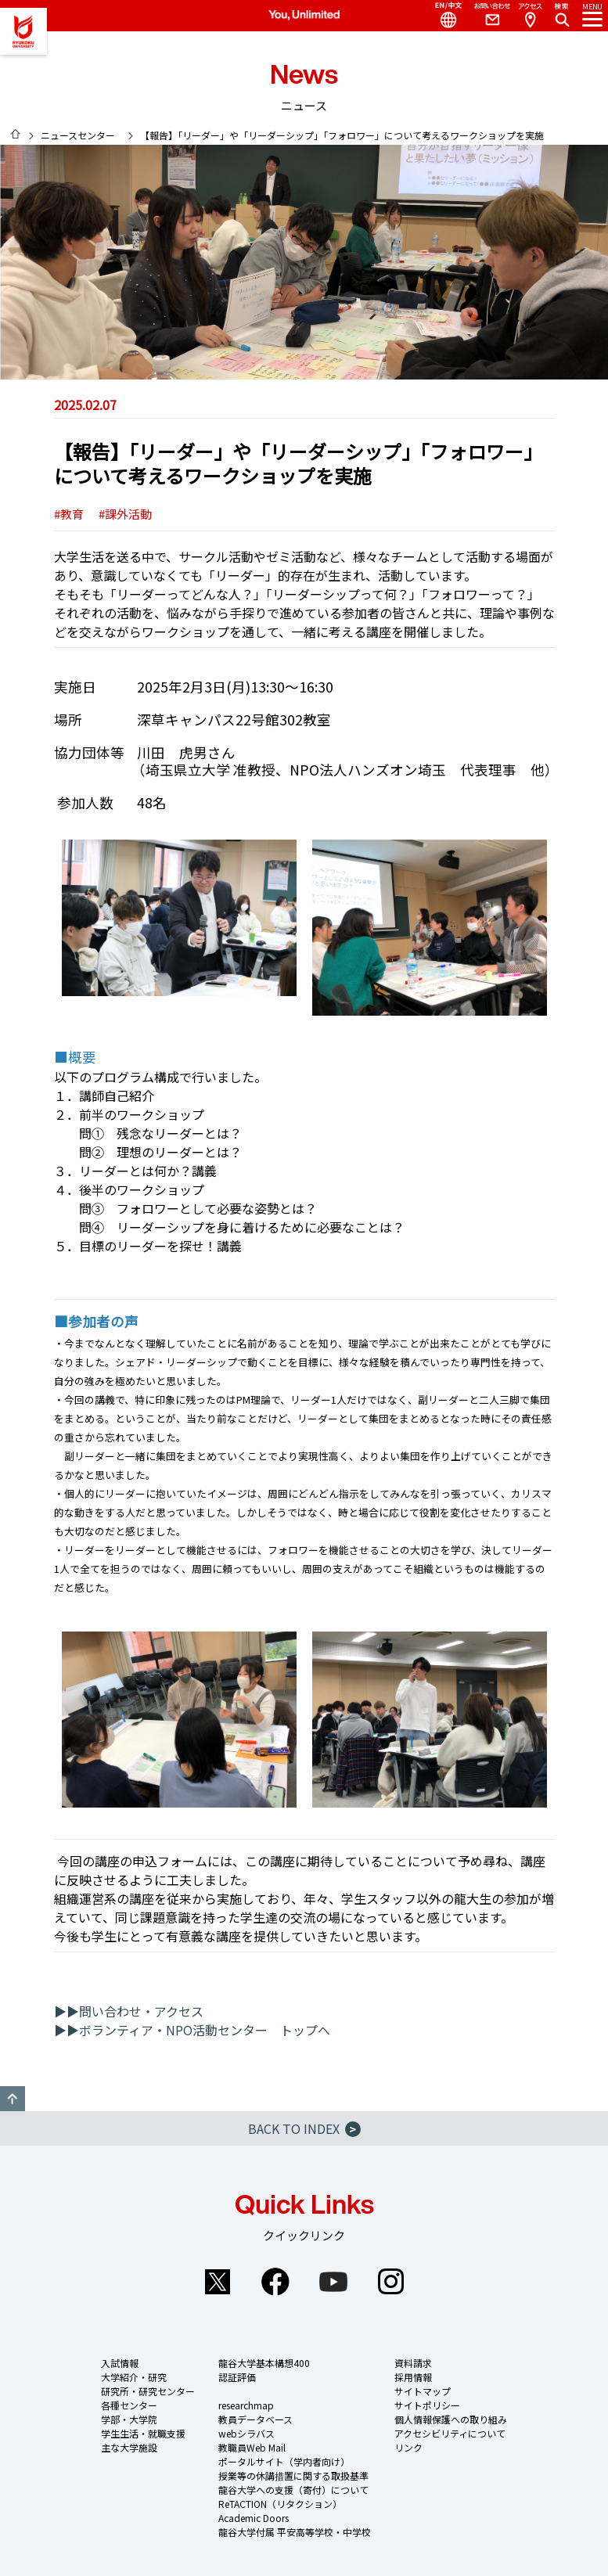 This screenshot has height=2576, width=608. What do you see at coordinates (293, 2489) in the screenshot?
I see `龍谷大学への支援（寄付）について` at bounding box center [293, 2489].